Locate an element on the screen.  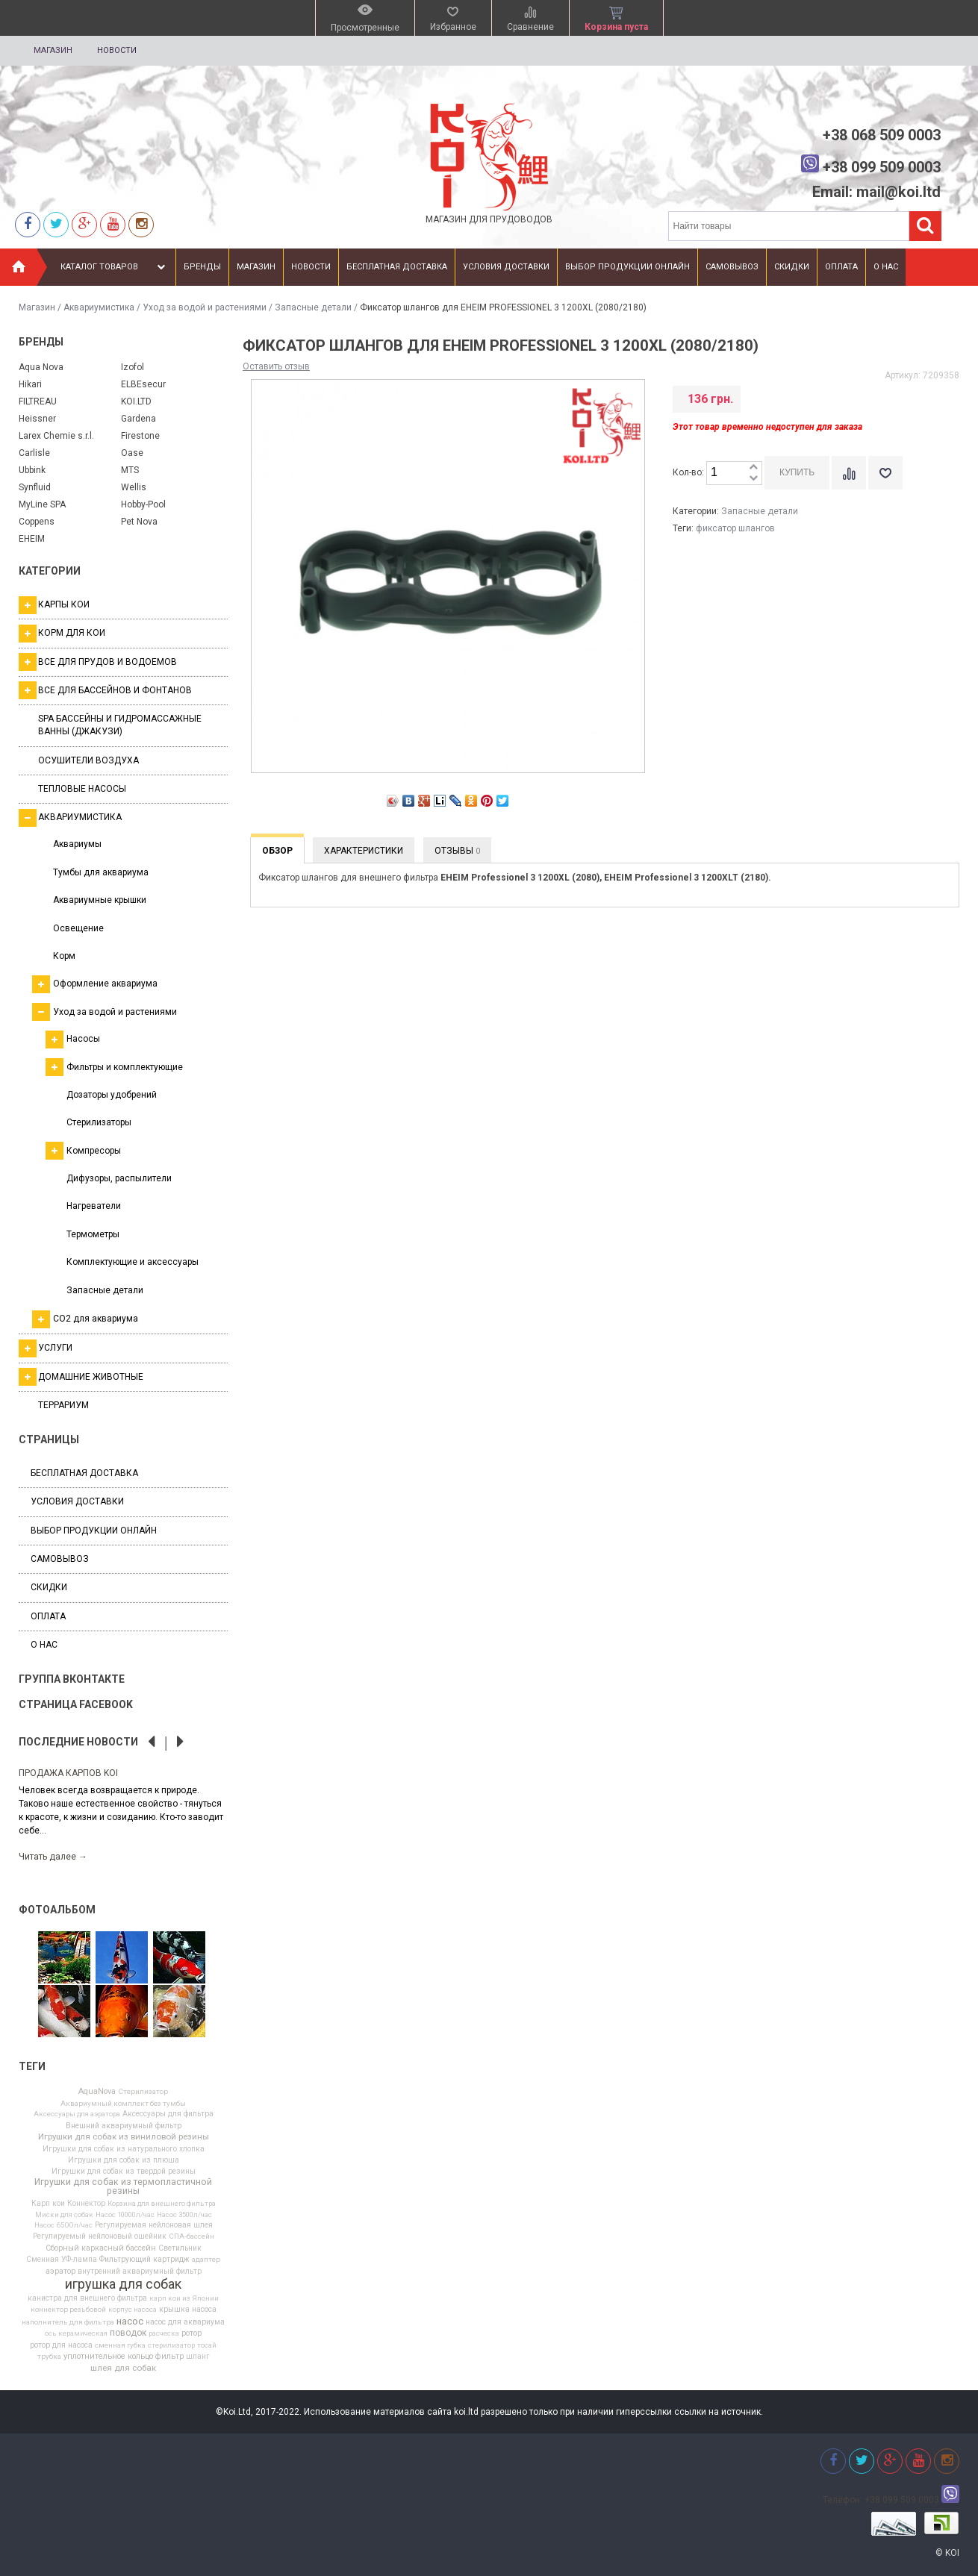
Скидки is located at coordinates (791, 267).